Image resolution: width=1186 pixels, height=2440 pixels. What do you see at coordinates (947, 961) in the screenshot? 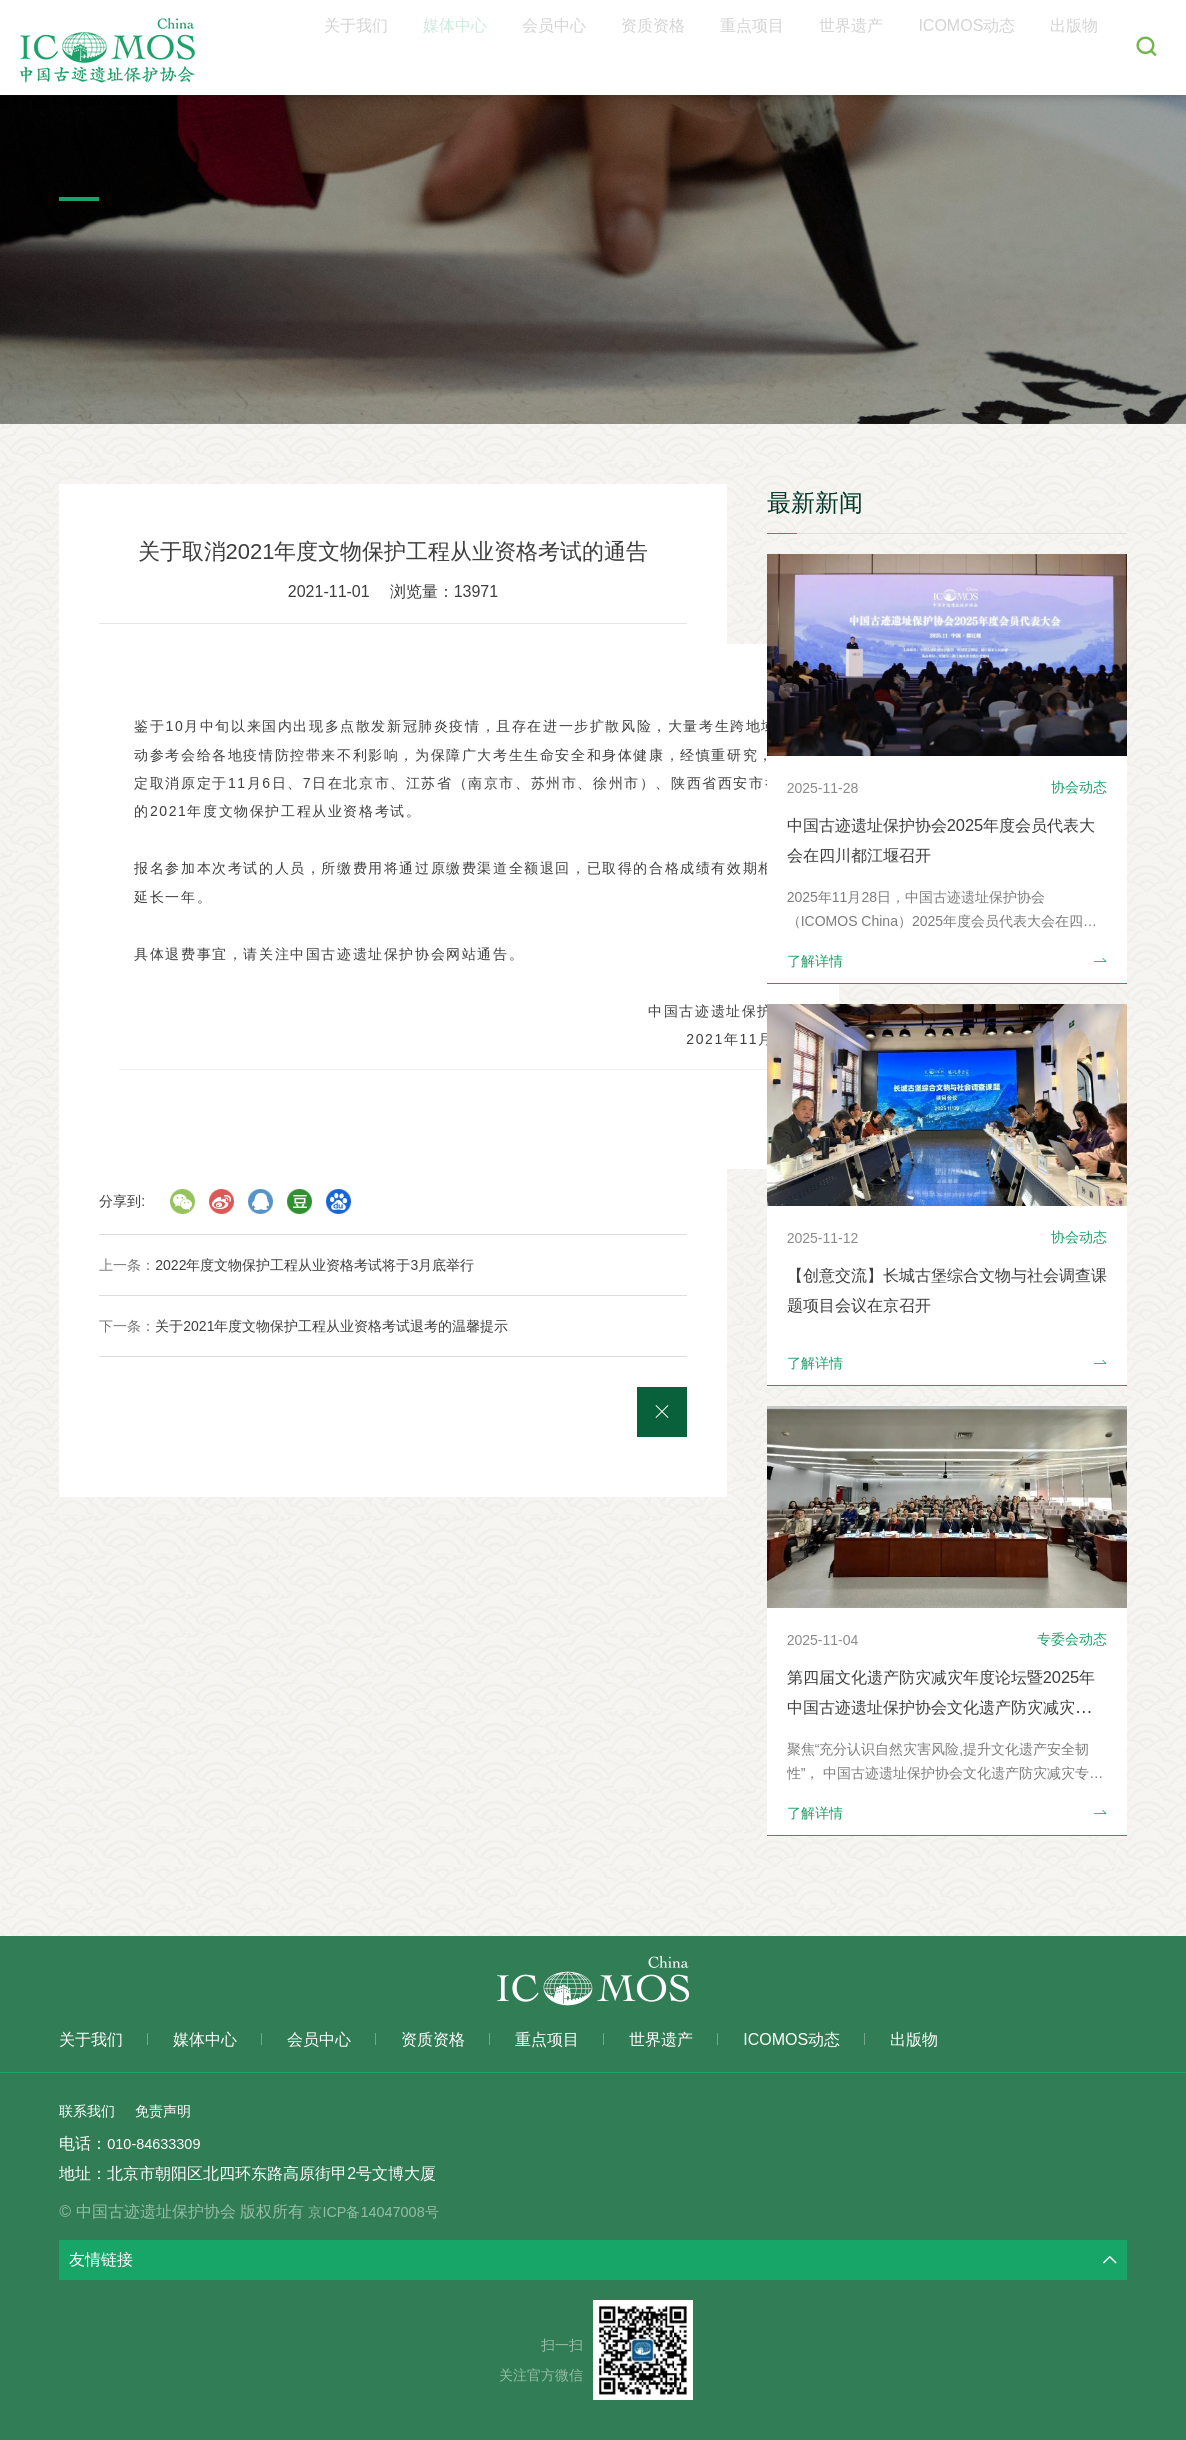
I see `了解详情` at bounding box center [947, 961].